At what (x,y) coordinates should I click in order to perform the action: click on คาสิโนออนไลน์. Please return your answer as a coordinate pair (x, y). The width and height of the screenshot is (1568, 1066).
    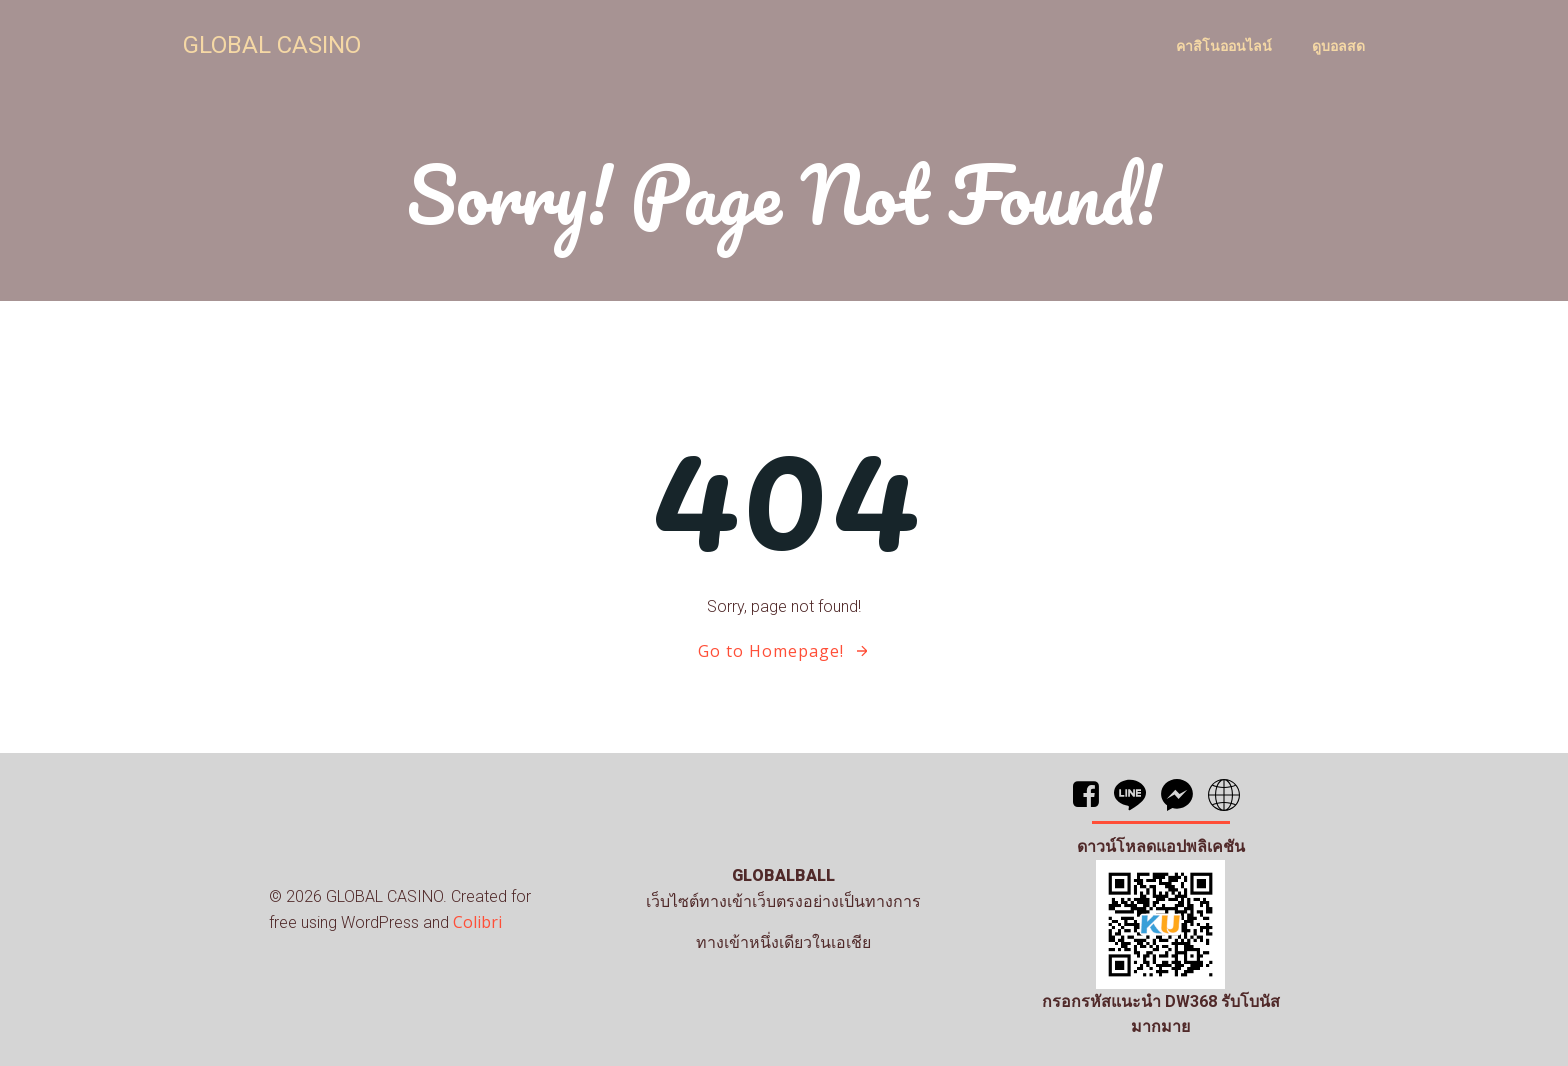
    Looking at the image, I should click on (1224, 45).